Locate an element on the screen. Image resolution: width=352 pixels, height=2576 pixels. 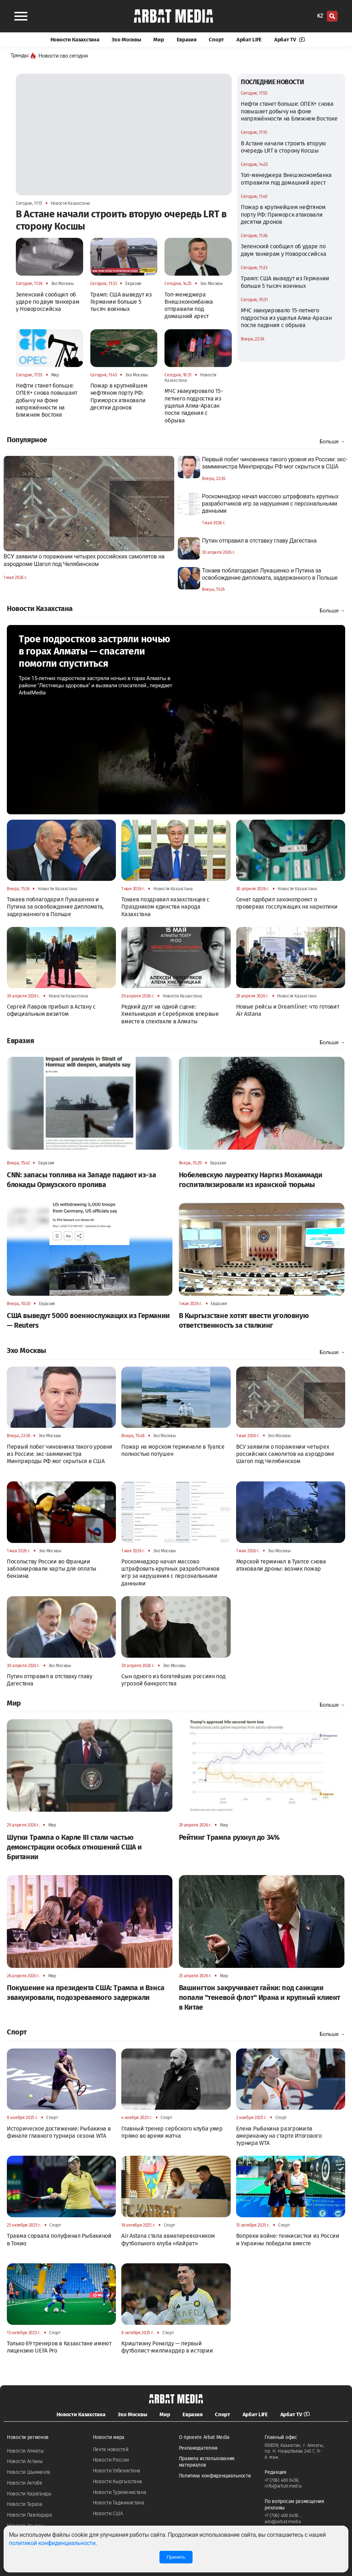
Новости Павлодара is located at coordinates (29, 2515).